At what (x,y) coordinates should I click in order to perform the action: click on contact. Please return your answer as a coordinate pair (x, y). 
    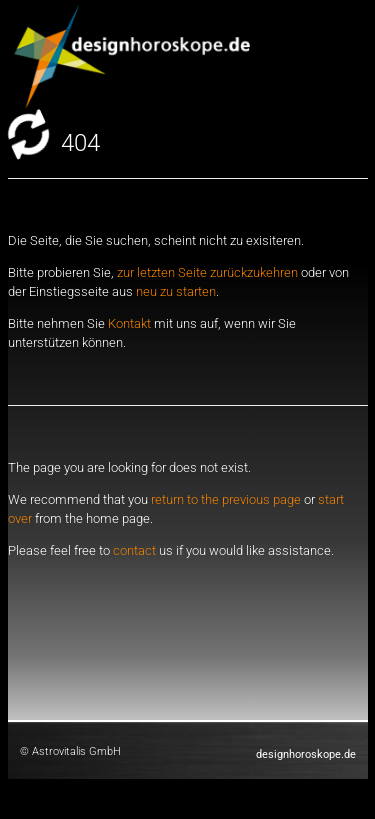
    Looking at the image, I should click on (134, 550).